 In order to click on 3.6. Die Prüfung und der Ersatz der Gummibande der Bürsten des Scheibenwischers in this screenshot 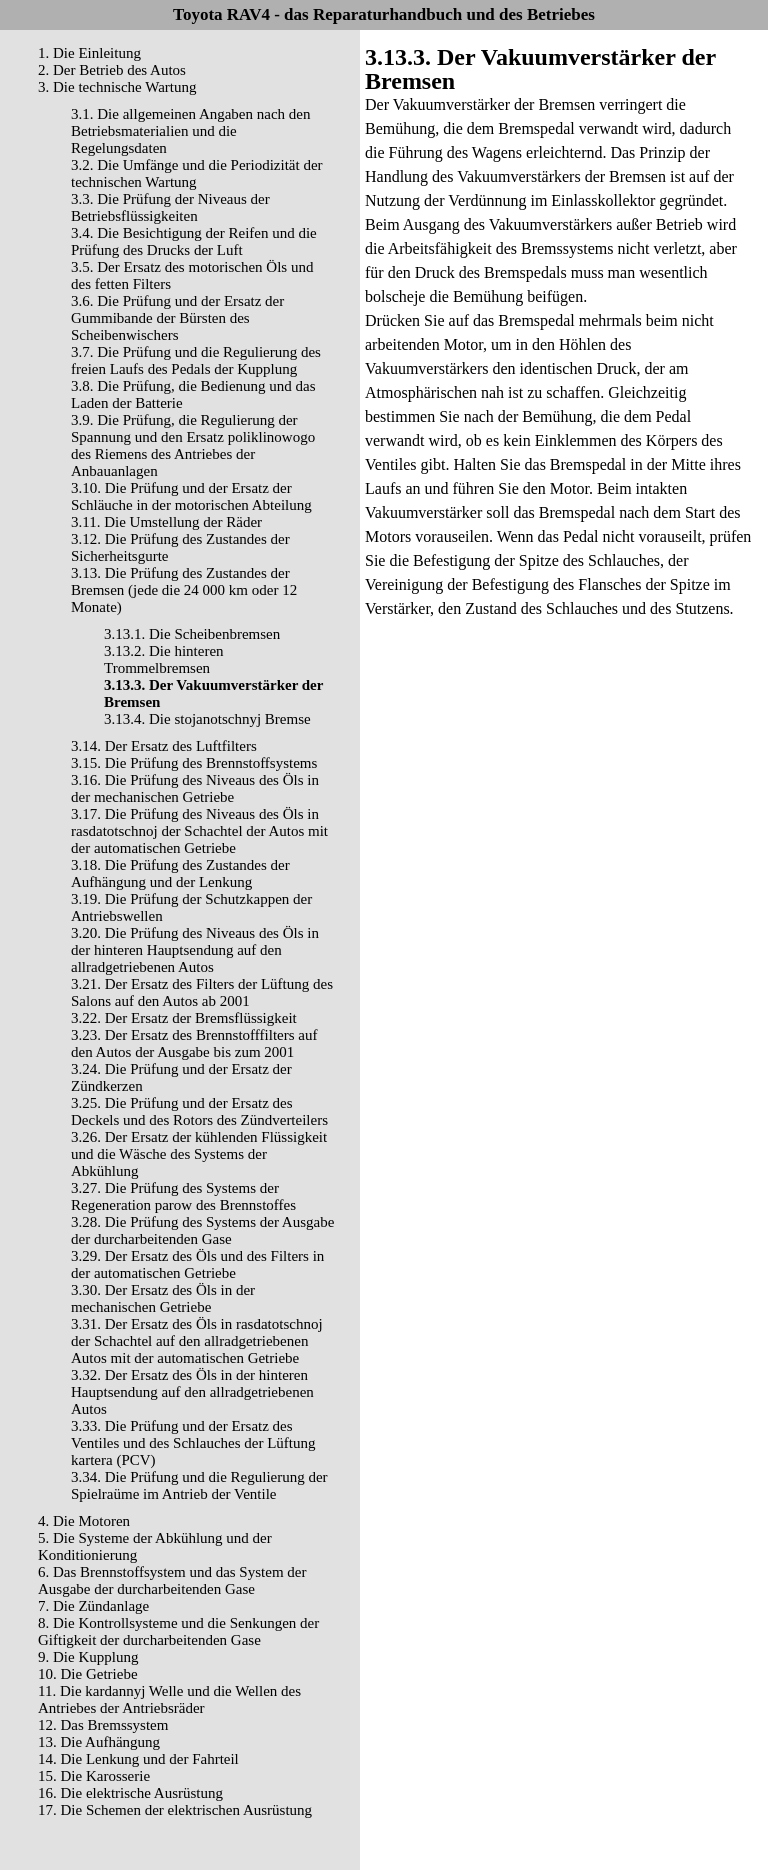, I will do `click(177, 318)`.